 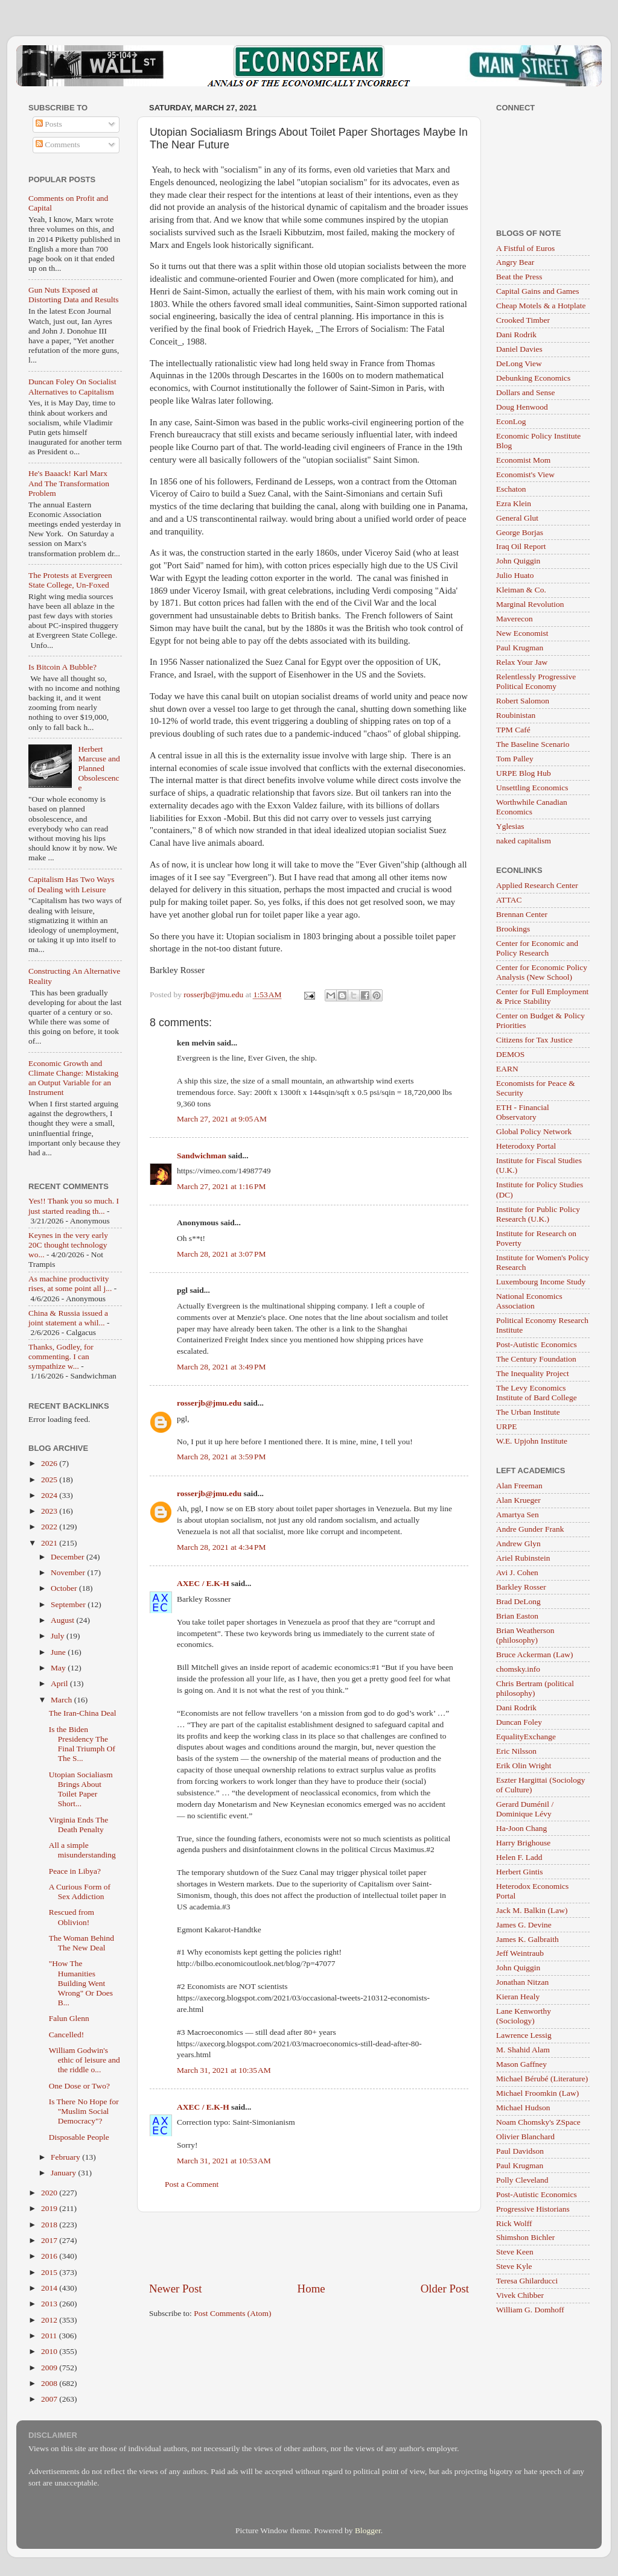 What do you see at coordinates (79, 2137) in the screenshot?
I see `Disposable People` at bounding box center [79, 2137].